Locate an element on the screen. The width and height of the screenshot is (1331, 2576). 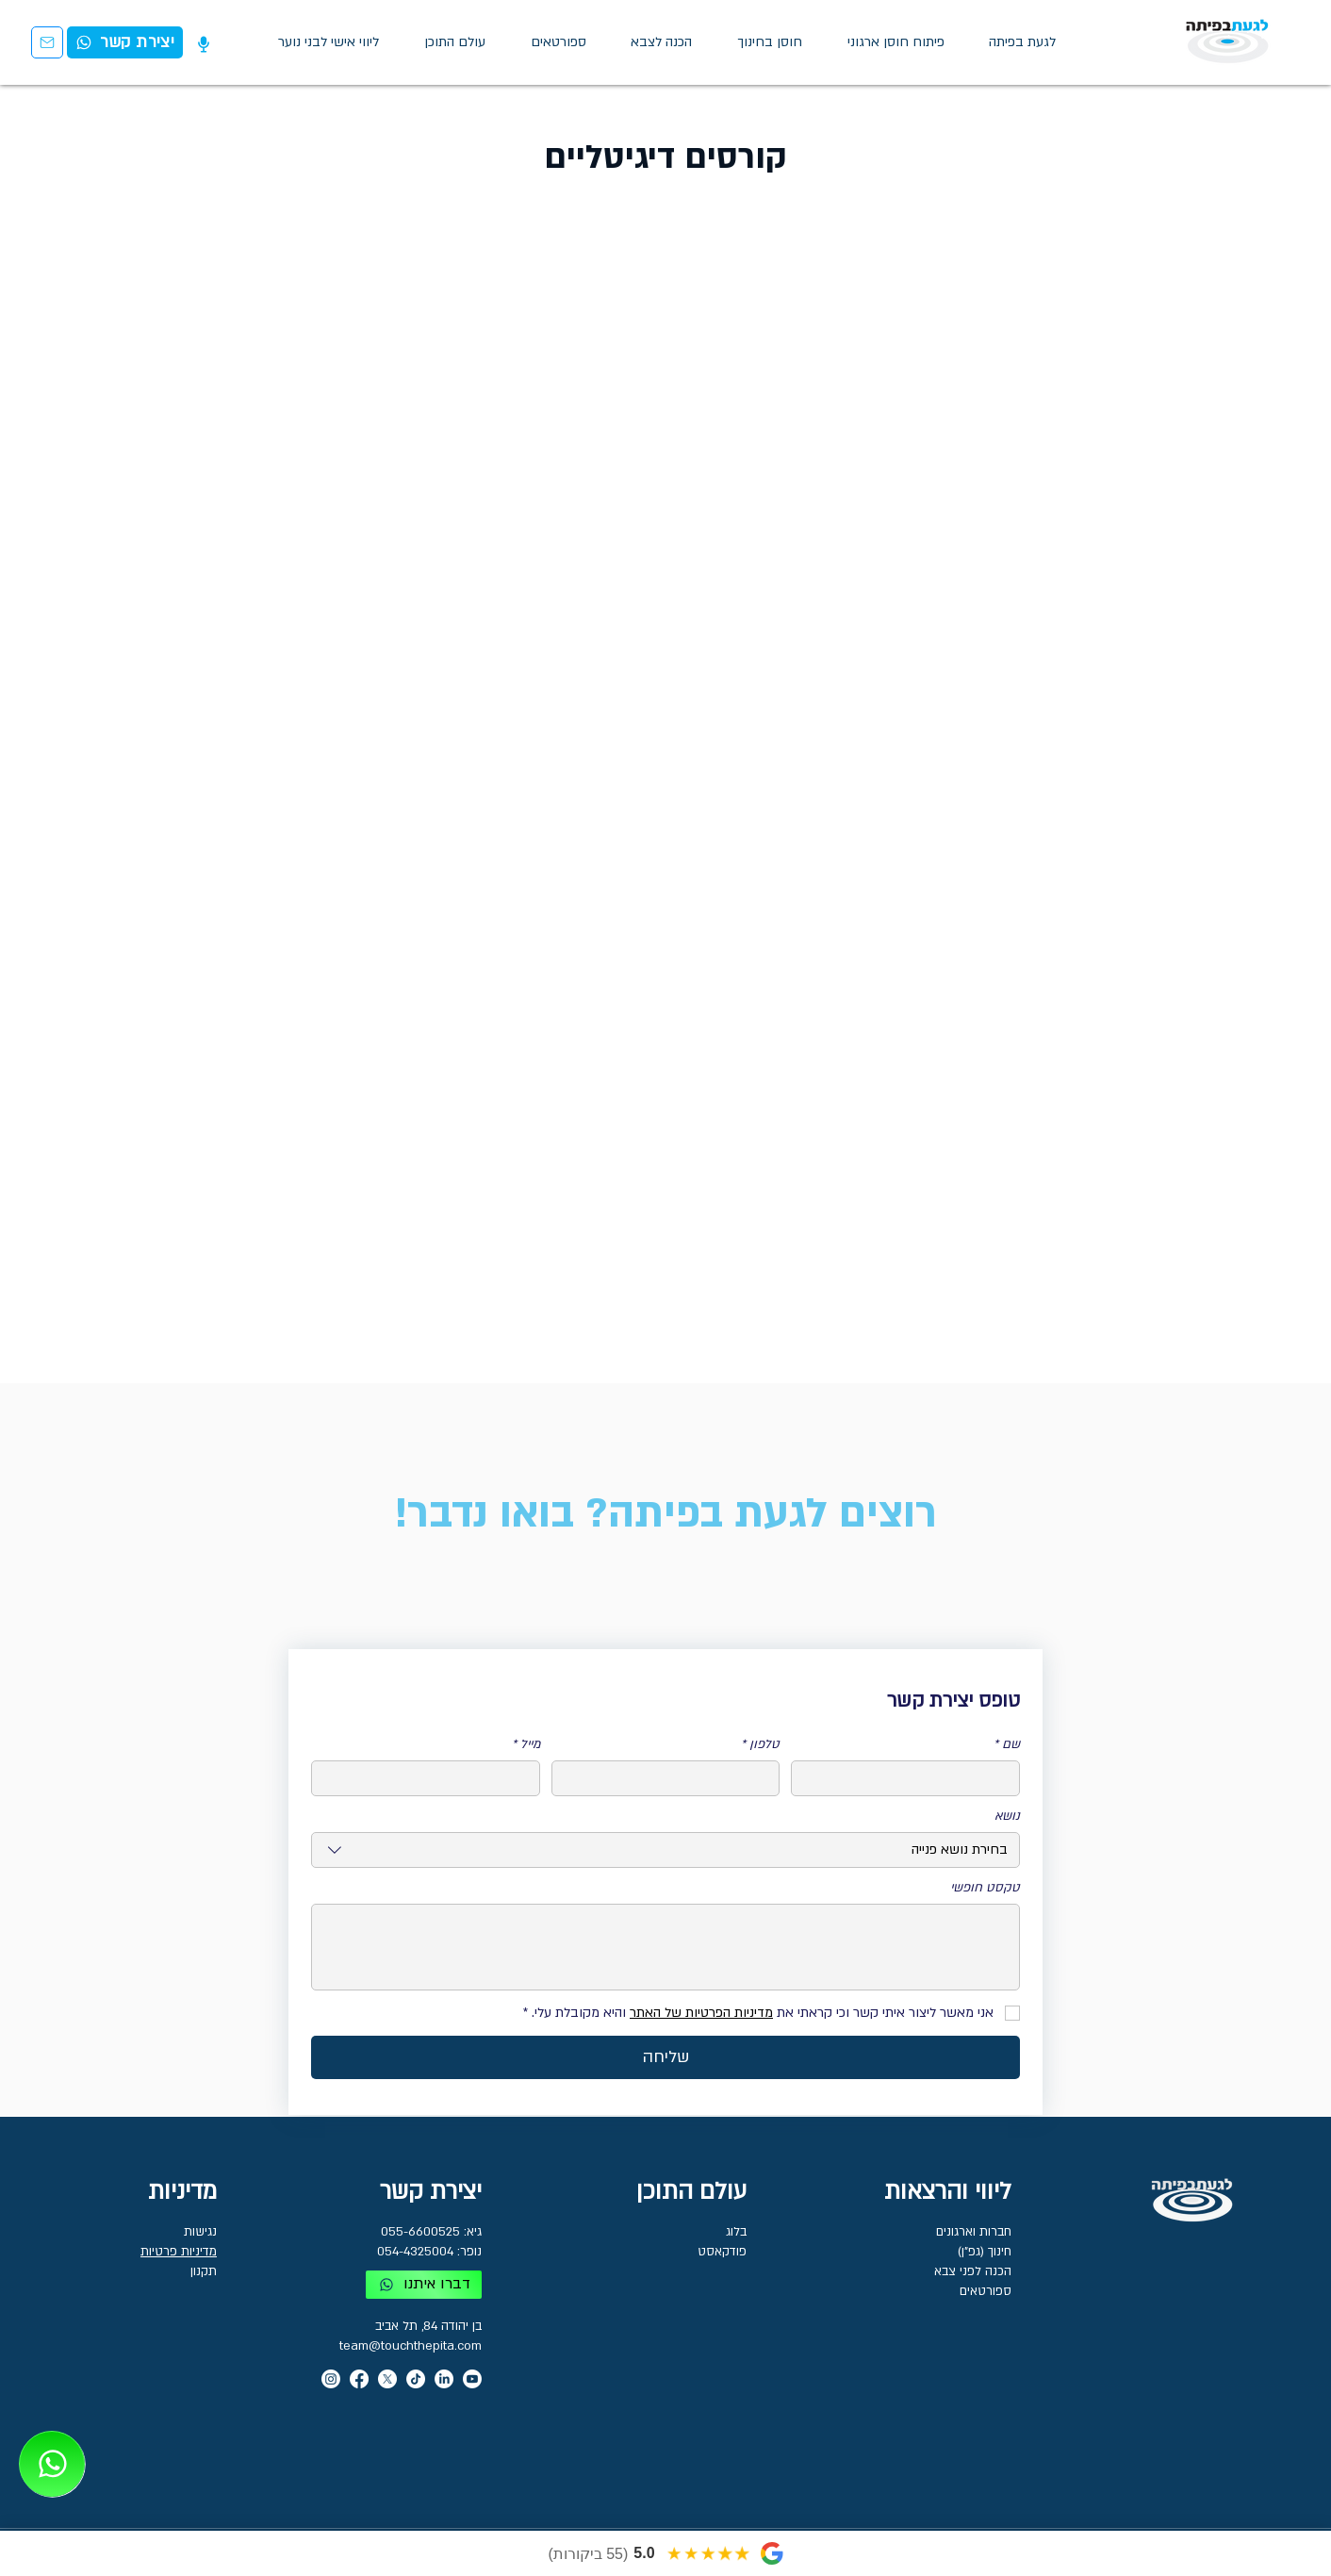
שם is located at coordinates (1007, 1744).